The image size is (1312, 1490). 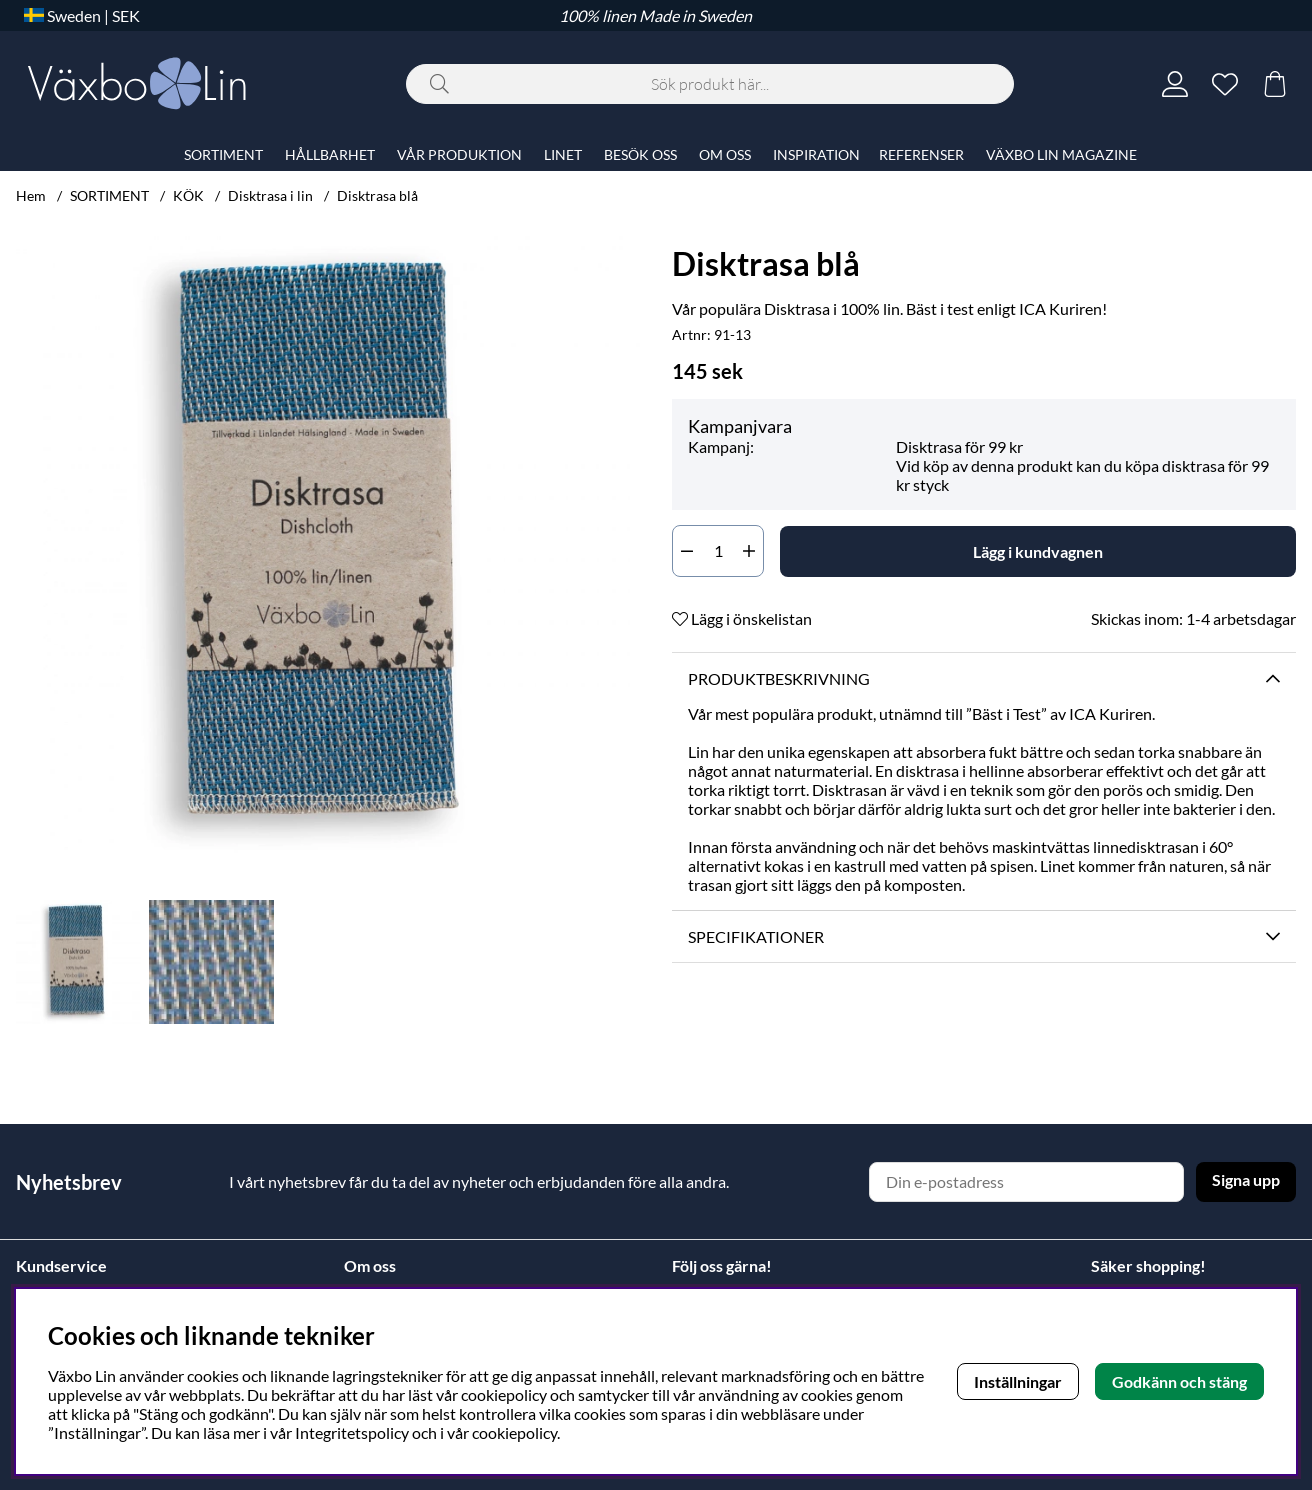 I want to click on Disktrasa för 99 kr, so click(x=959, y=446).